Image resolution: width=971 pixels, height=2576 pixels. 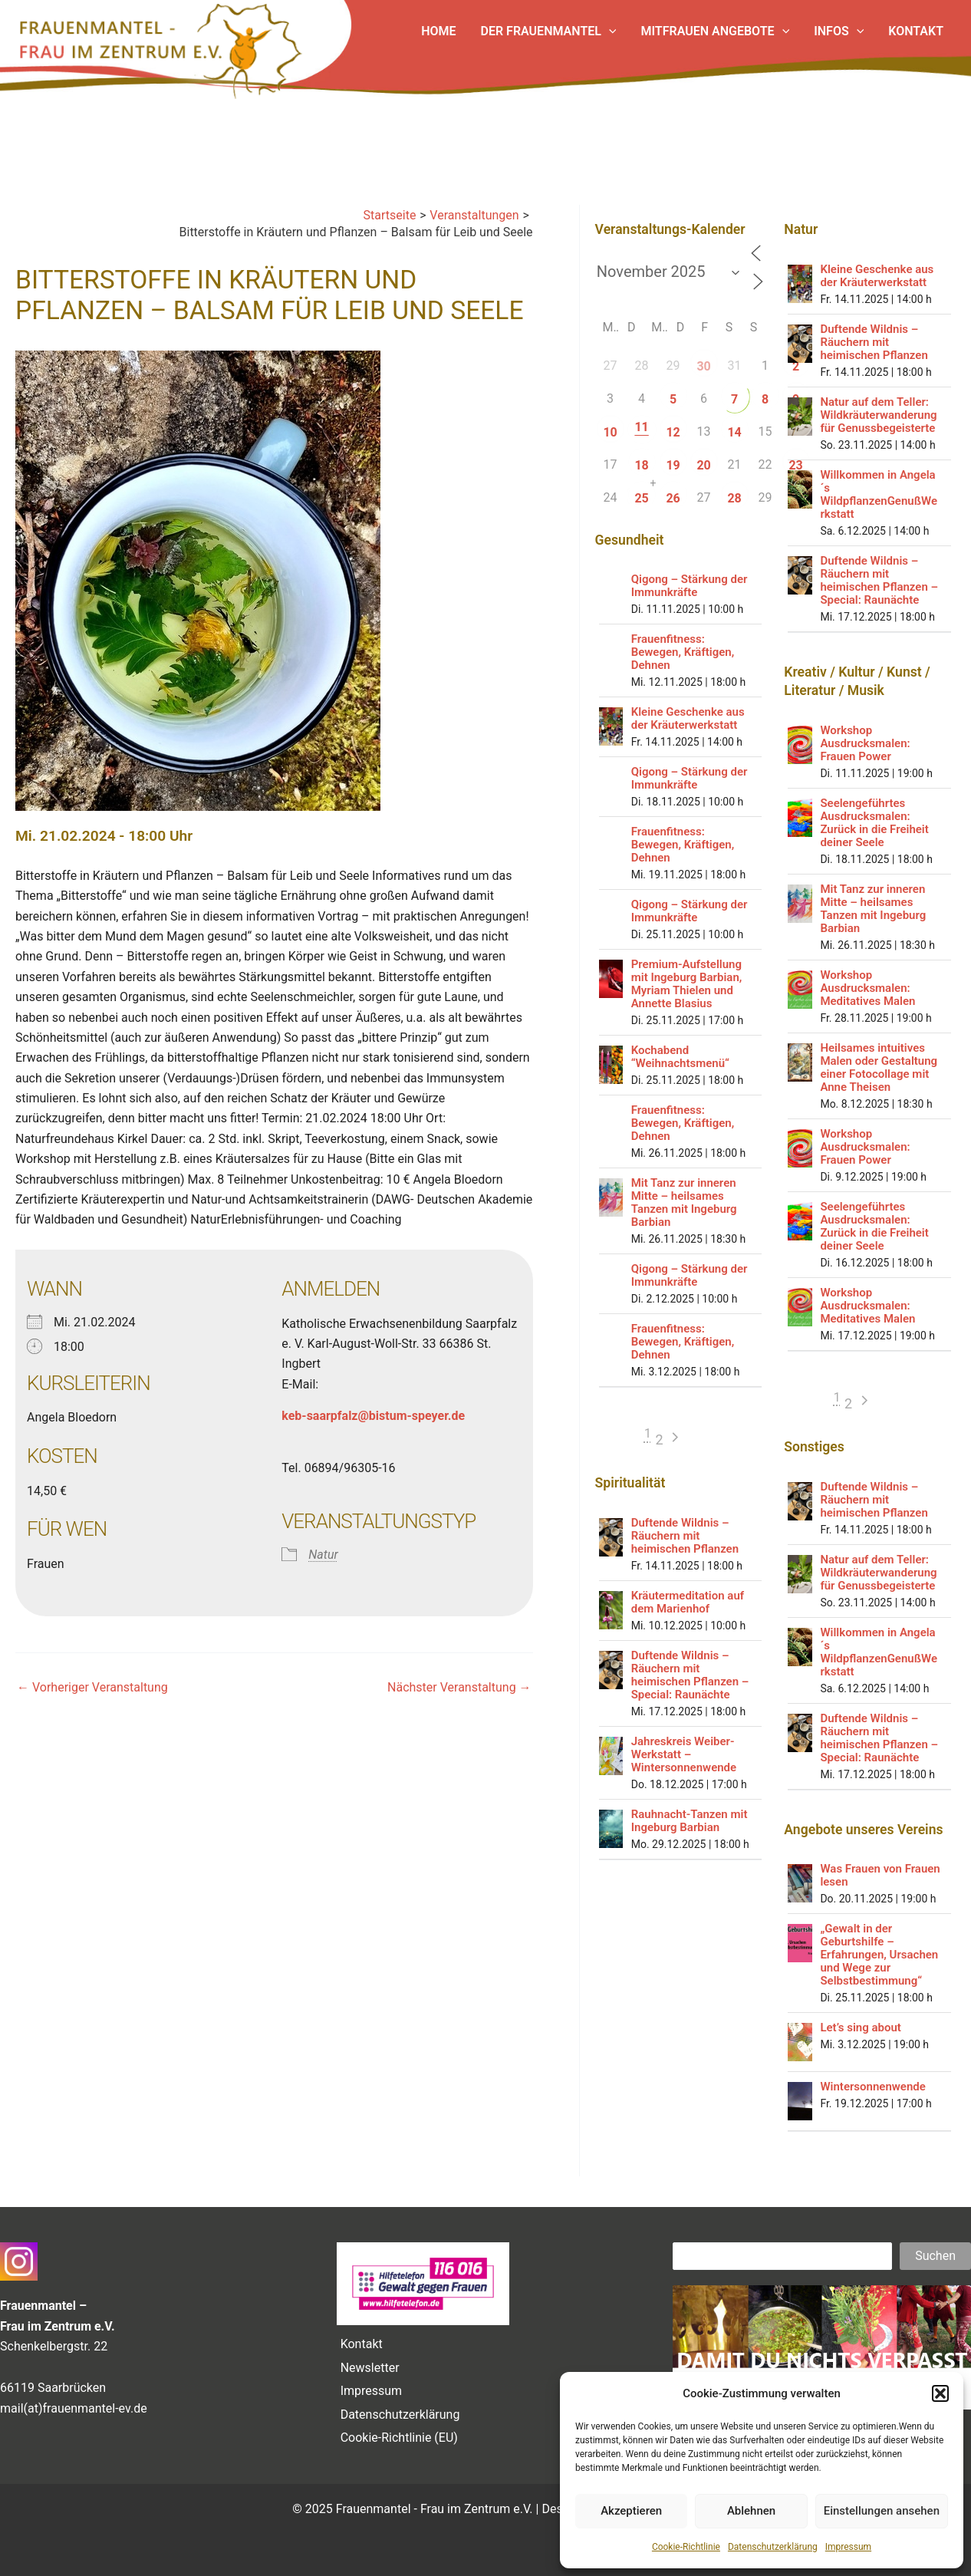 What do you see at coordinates (459, 1688) in the screenshot?
I see `Nächster Veranstaltung` at bounding box center [459, 1688].